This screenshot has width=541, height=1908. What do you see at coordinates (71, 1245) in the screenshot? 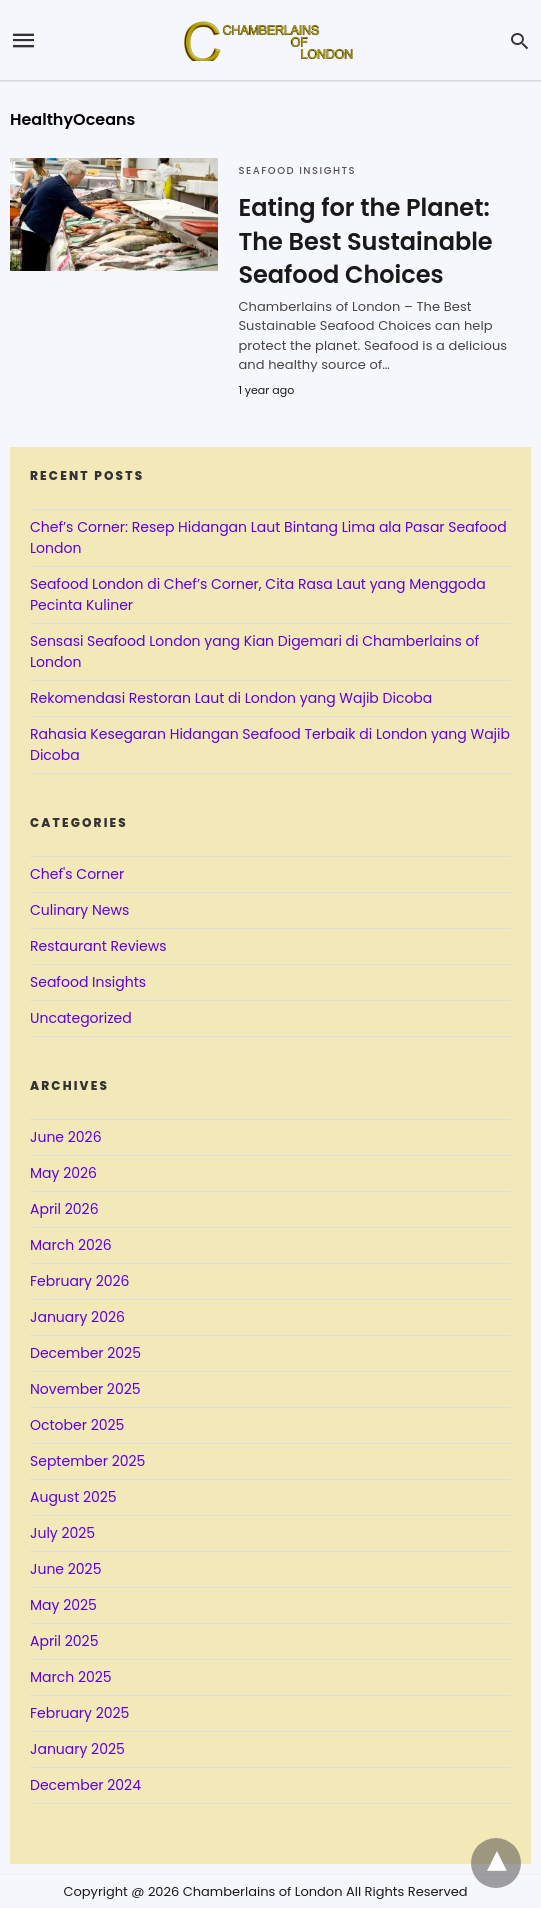
I see `March 2026` at bounding box center [71, 1245].